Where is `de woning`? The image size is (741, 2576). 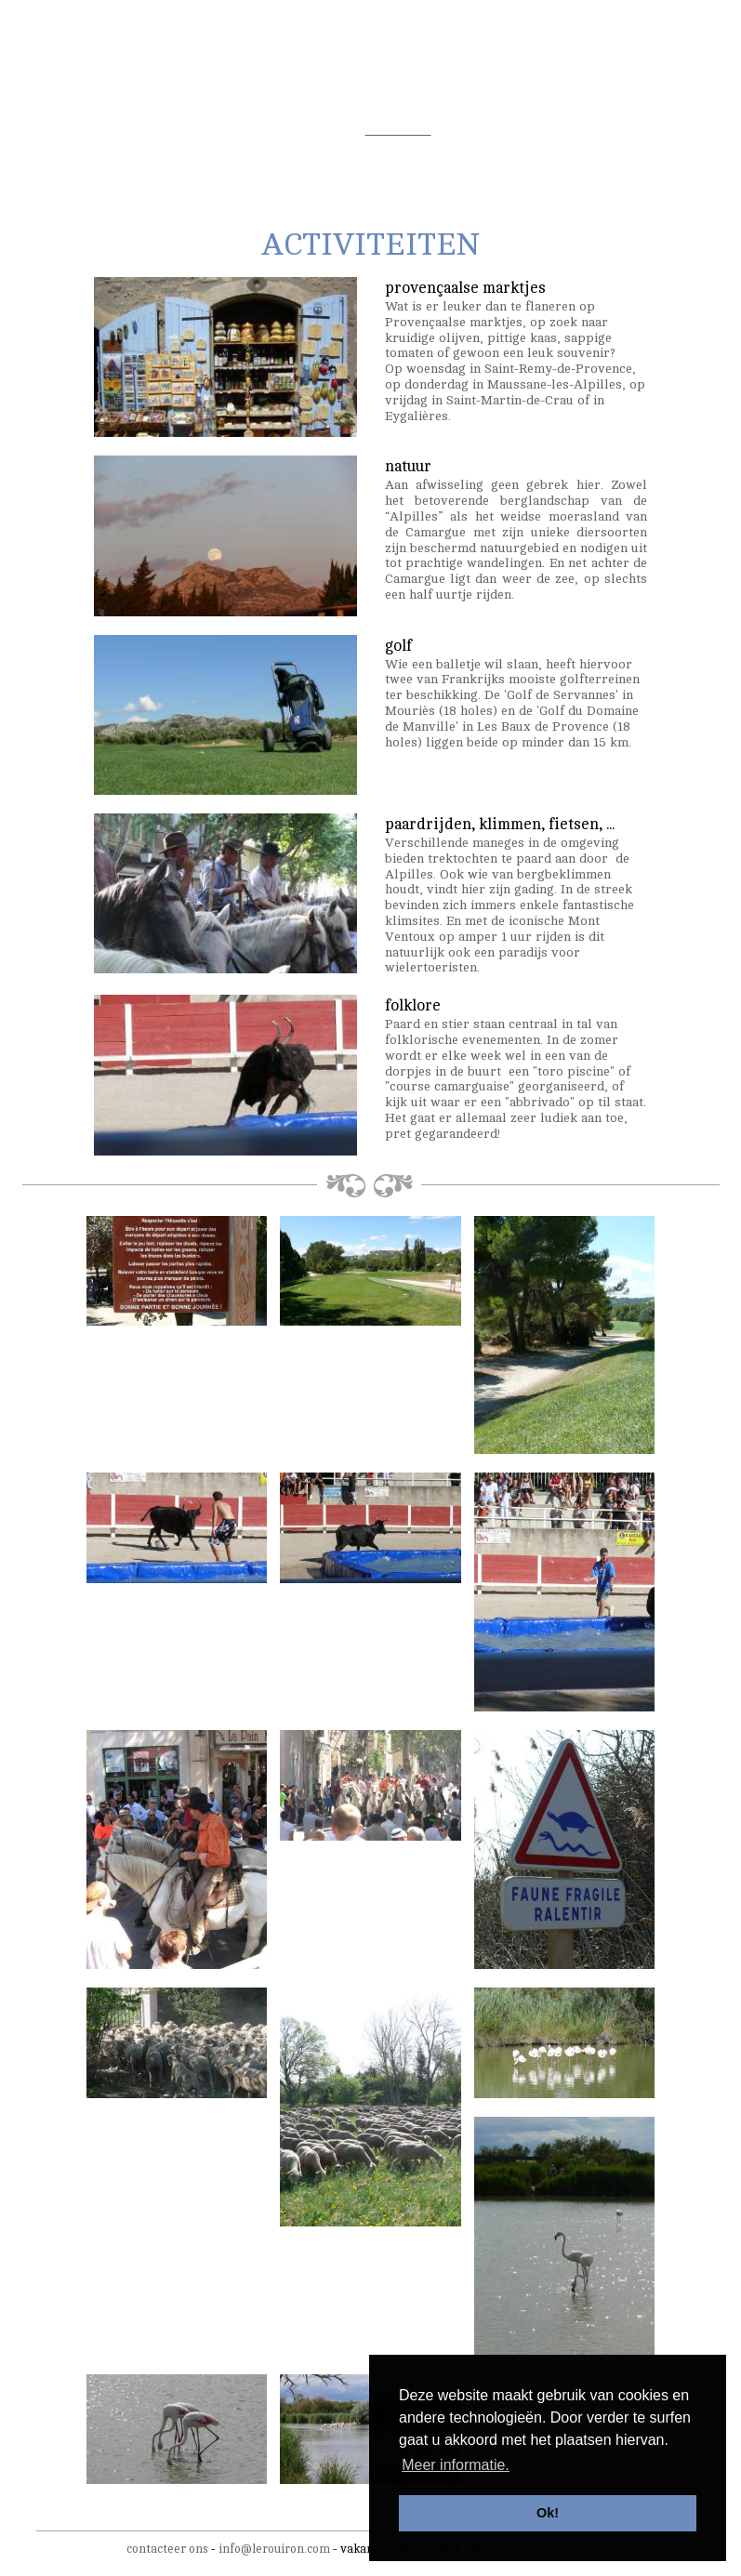
de woning is located at coordinates (94, 130).